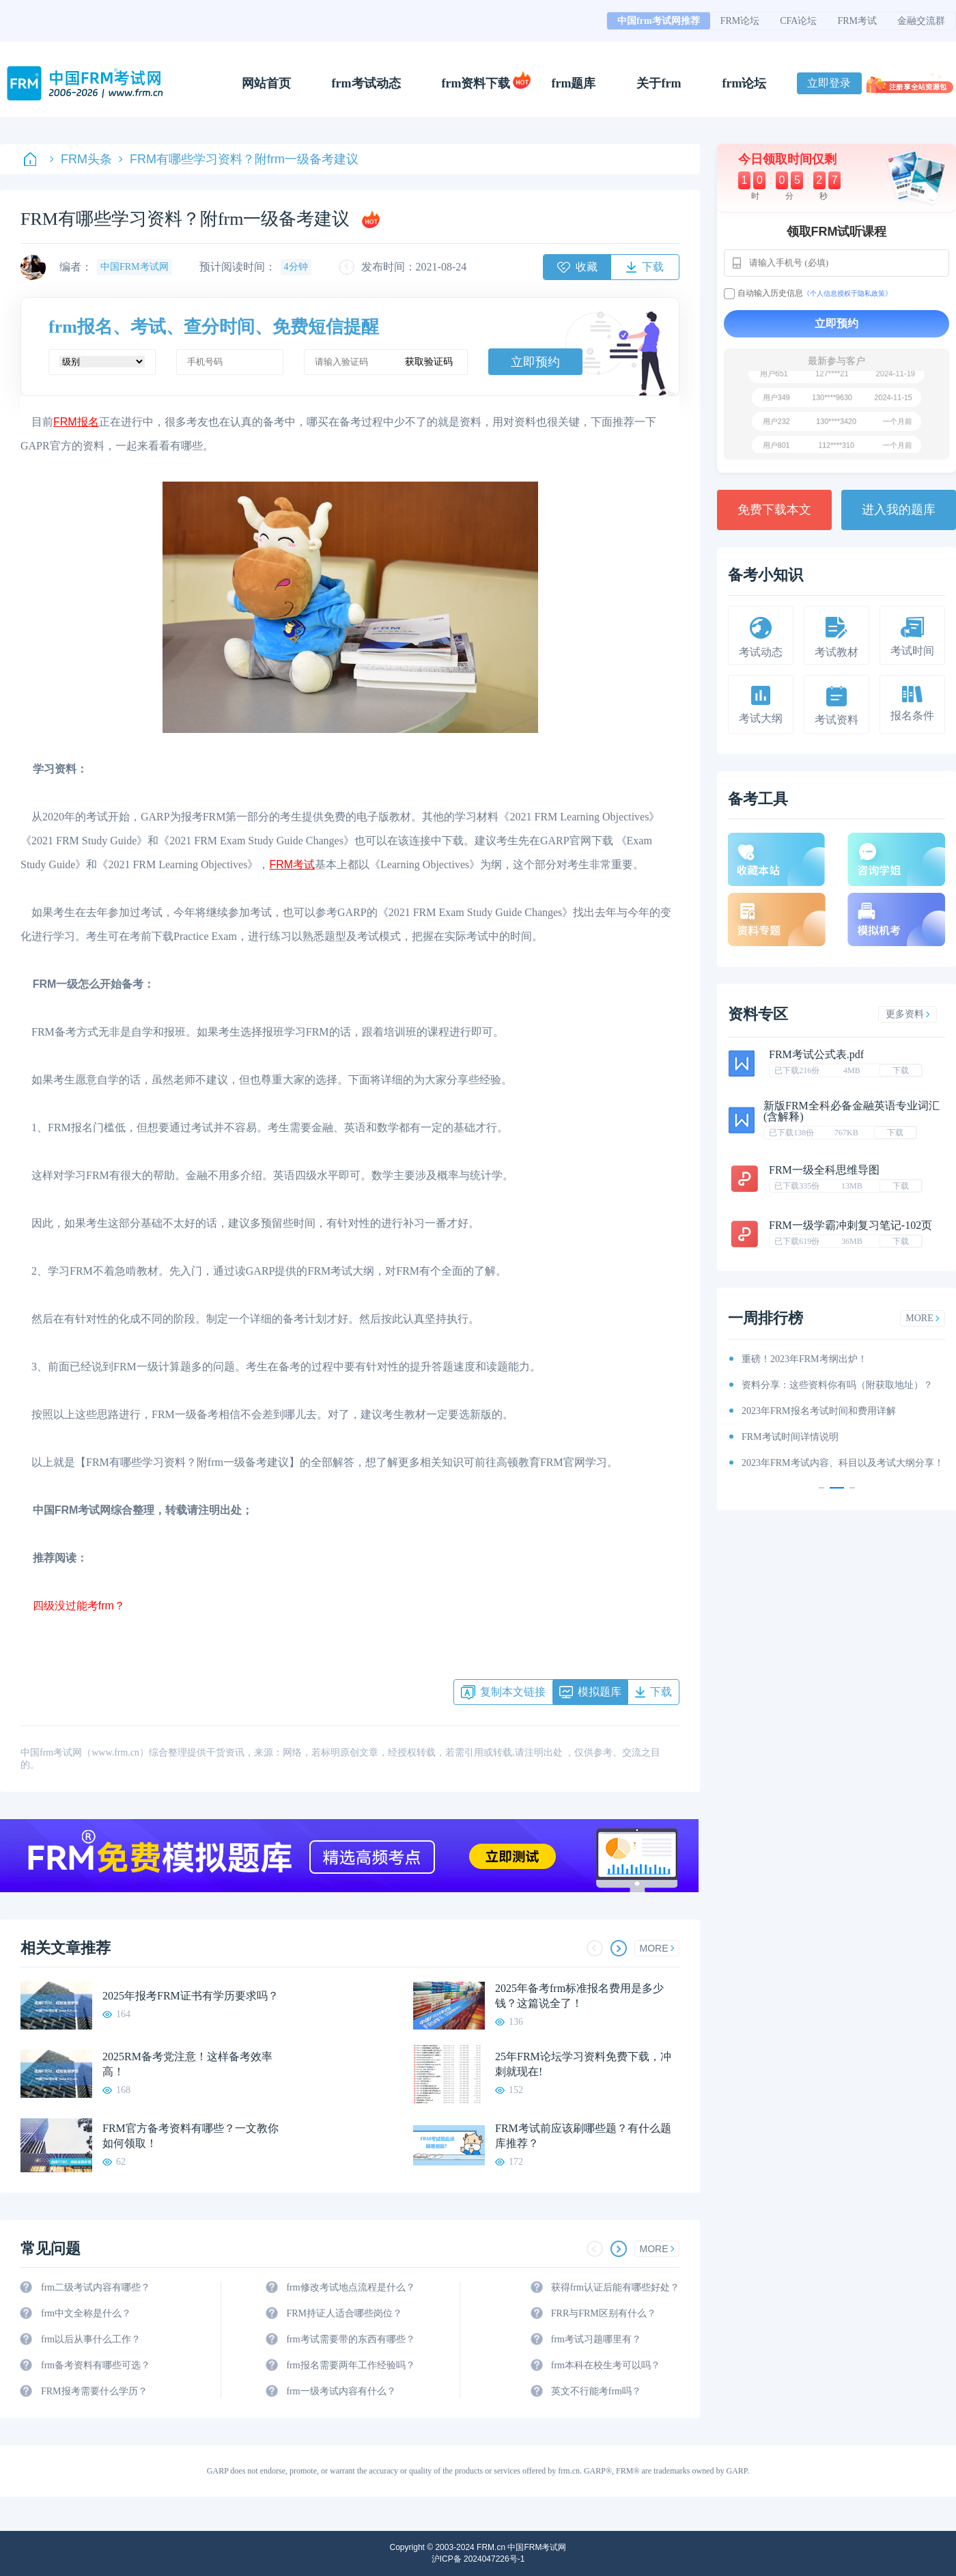 Image resolution: width=956 pixels, height=2576 pixels. I want to click on FRM考试前应该刷哪些题？有什么题库推荐？, so click(583, 2135).